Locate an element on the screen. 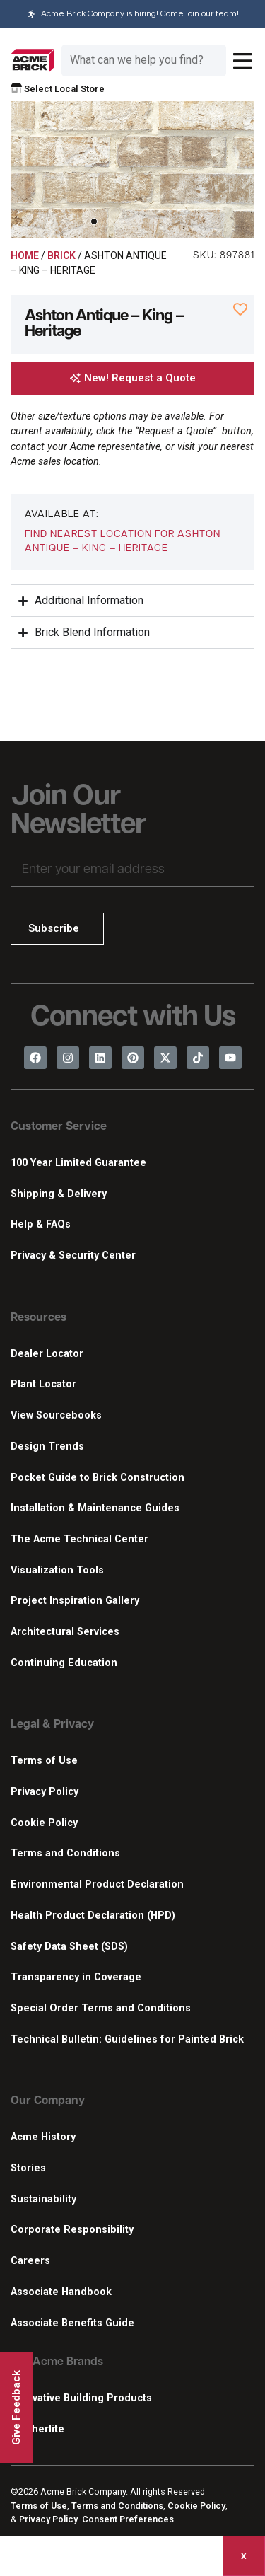 The image size is (265, 2576). Innovative Building Products is located at coordinates (81, 2398).